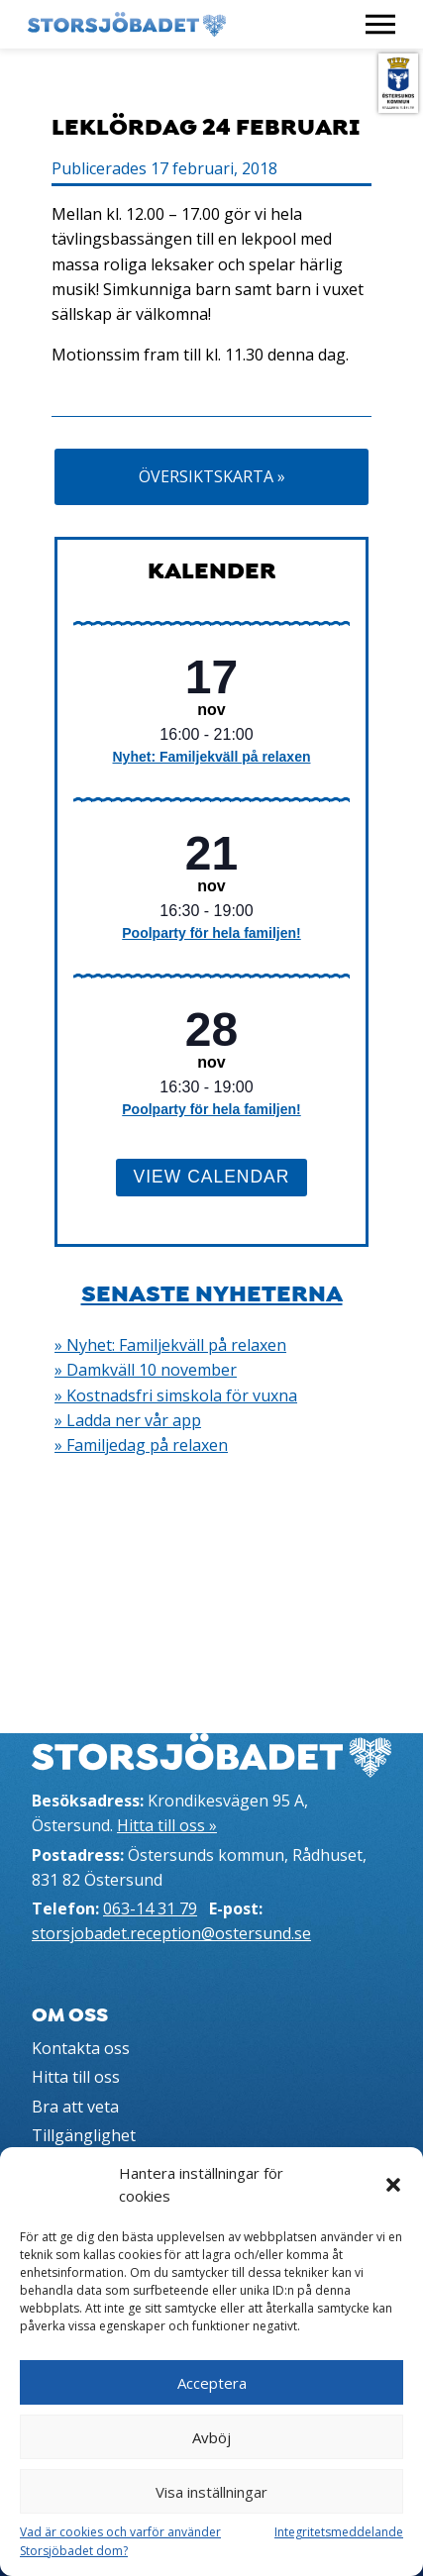 The image size is (423, 2576). What do you see at coordinates (393, 2185) in the screenshot?
I see `[button]` at bounding box center [393, 2185].